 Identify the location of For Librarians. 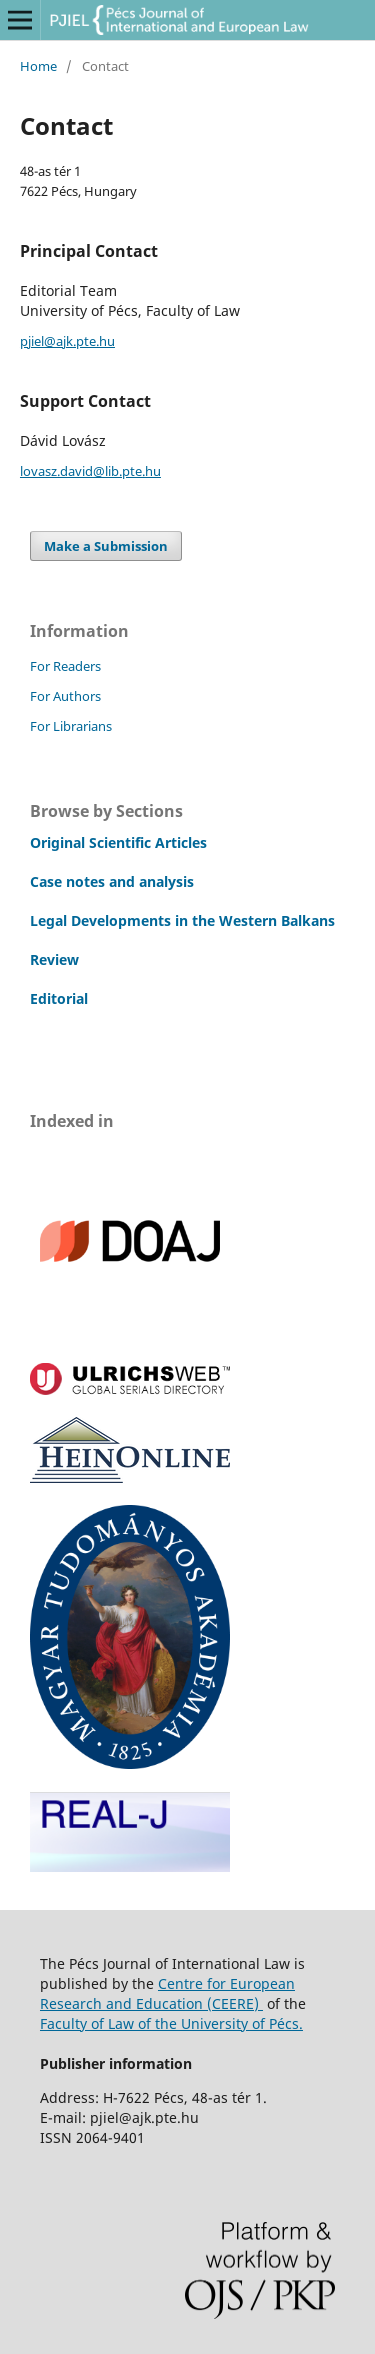
(71, 726).